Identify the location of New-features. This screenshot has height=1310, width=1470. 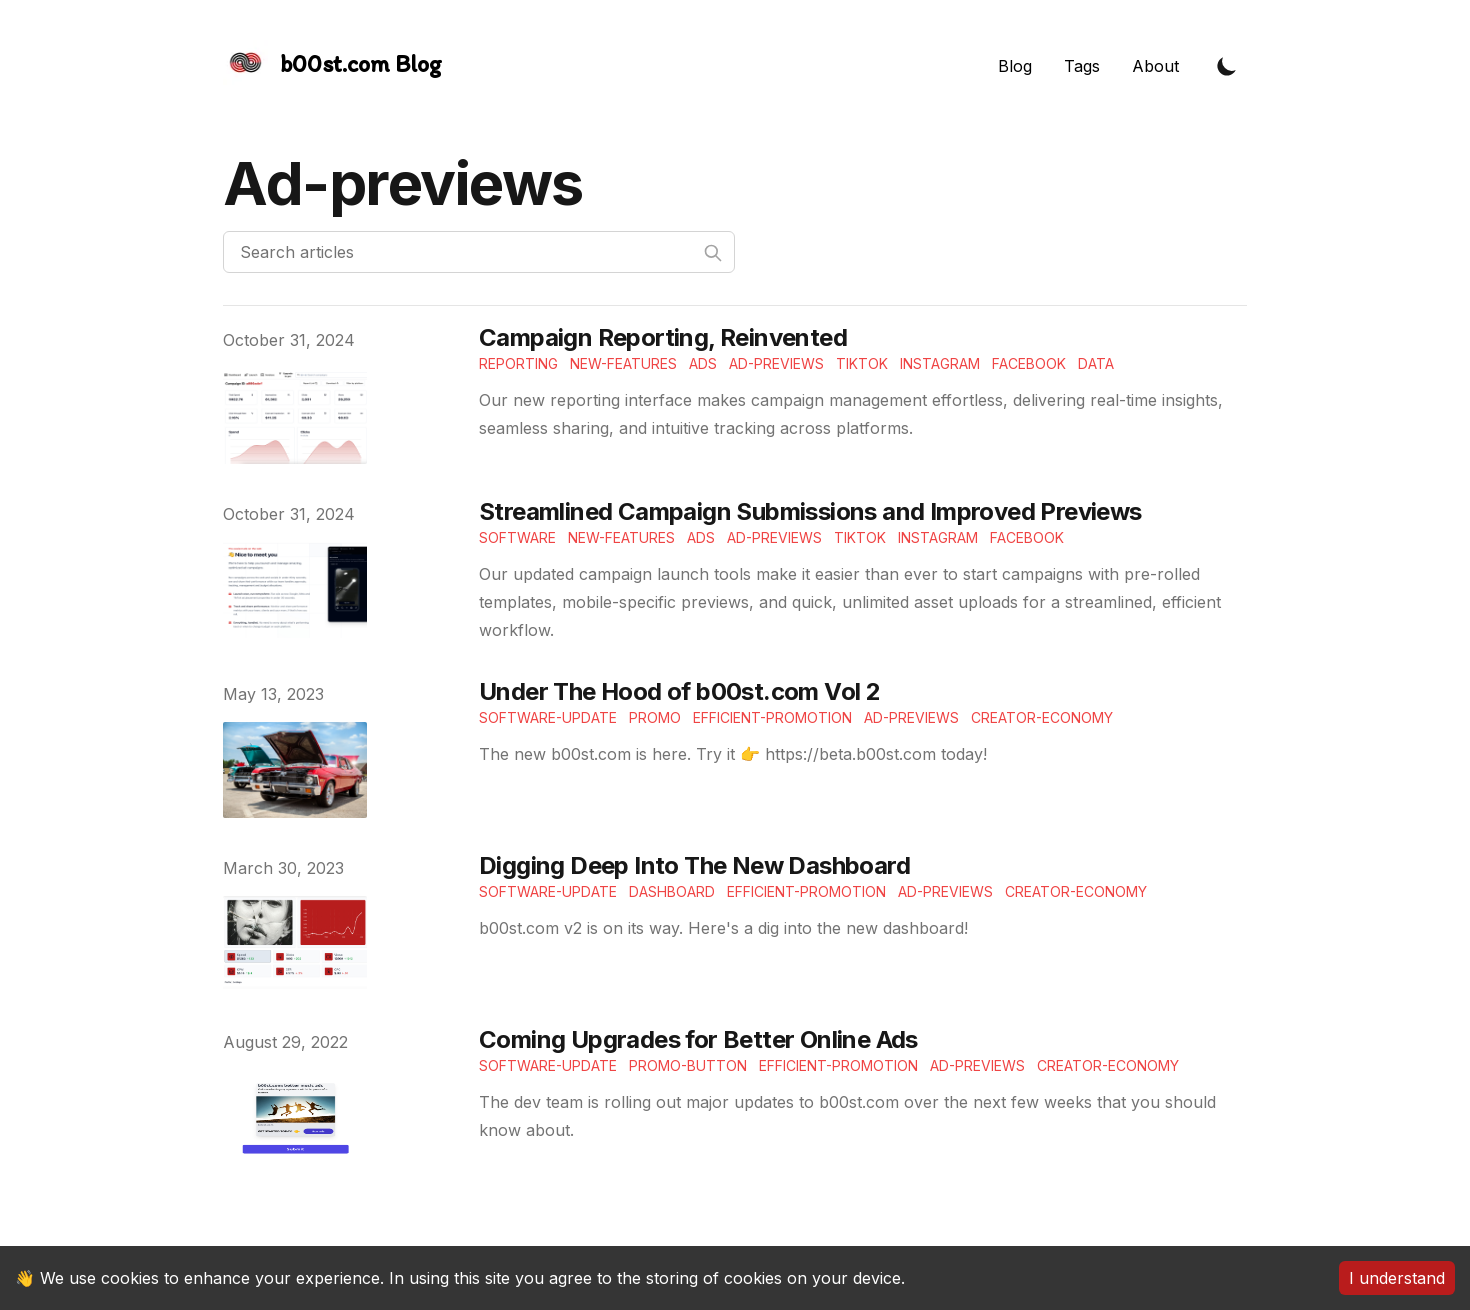
(623, 363).